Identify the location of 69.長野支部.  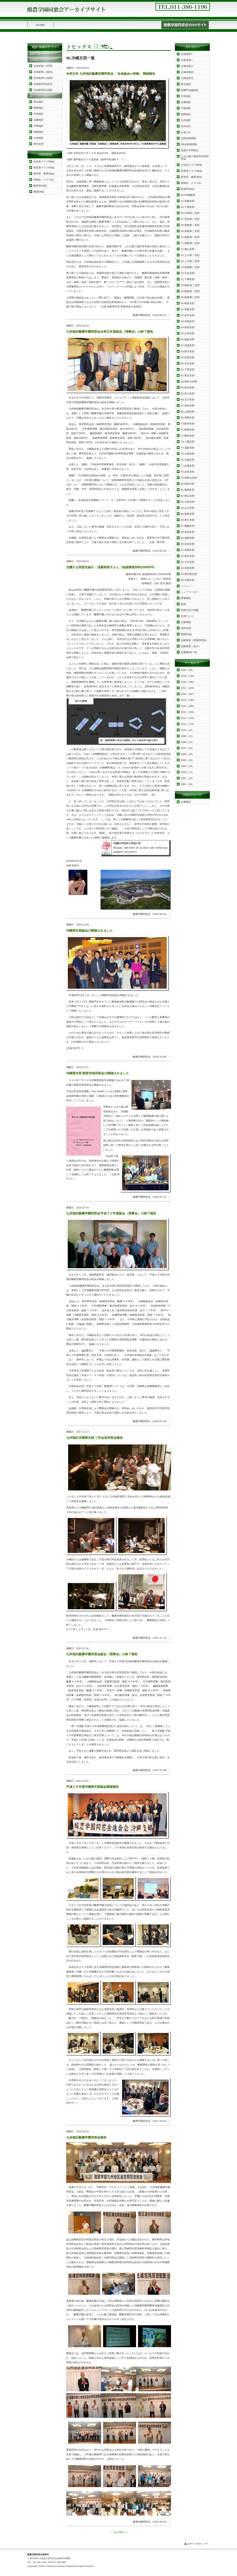
(187, 417).